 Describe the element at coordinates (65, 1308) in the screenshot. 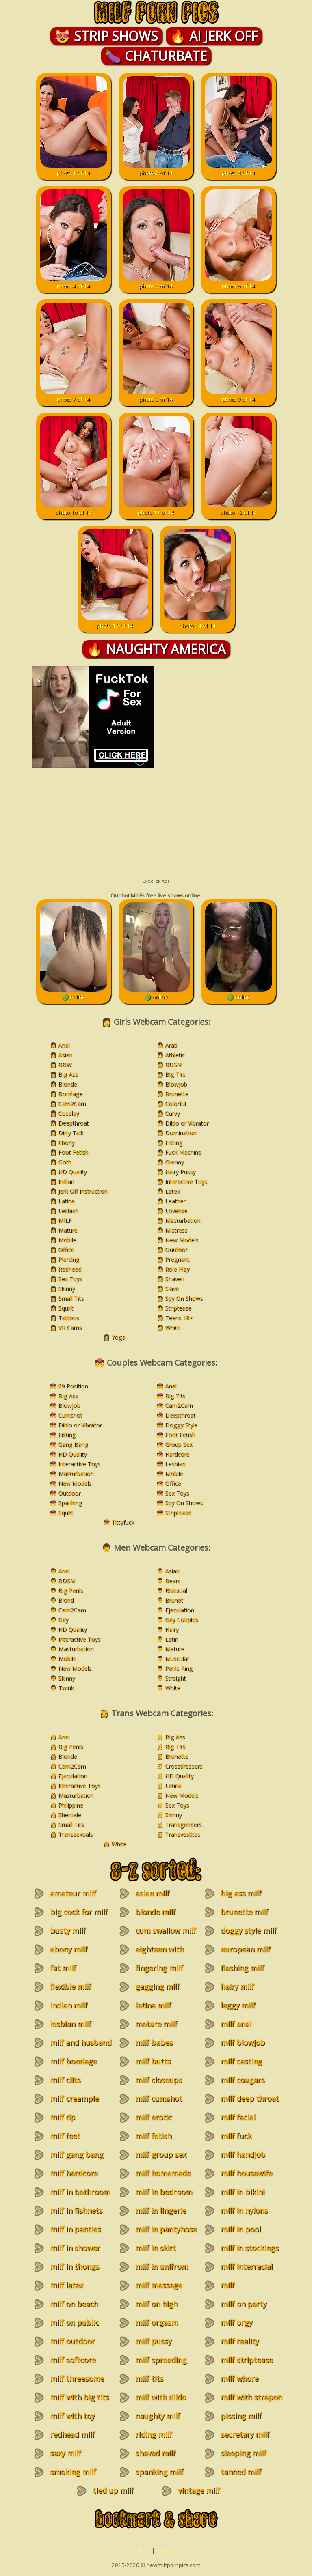

I see `Squirt` at that location.